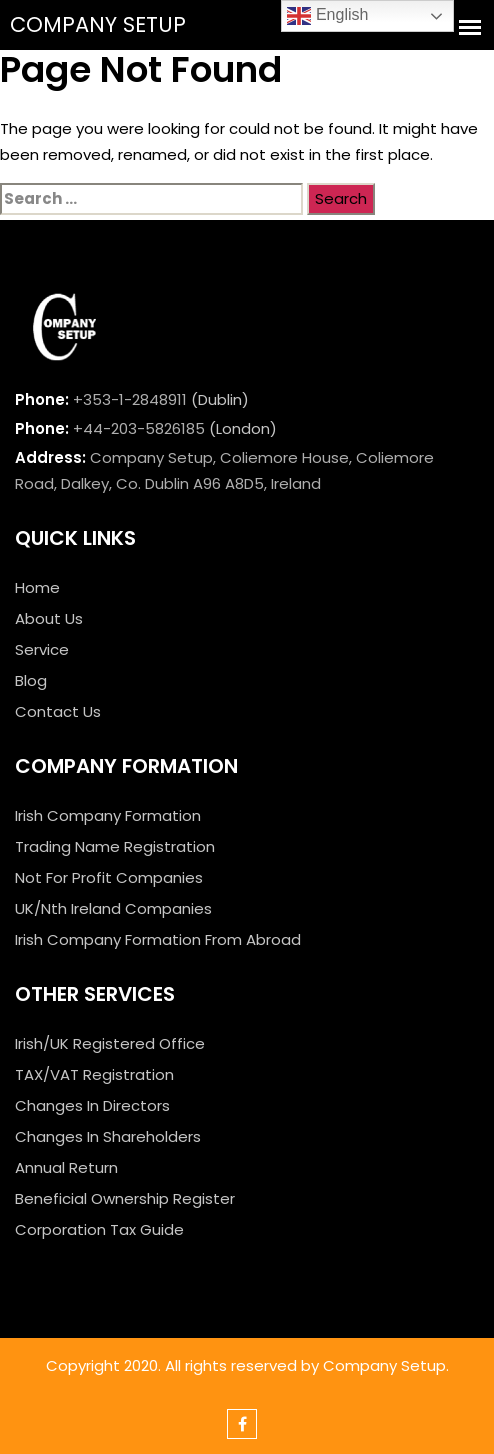 This screenshot has height=1454, width=494. I want to click on Changes In Directors, so click(92, 1105).